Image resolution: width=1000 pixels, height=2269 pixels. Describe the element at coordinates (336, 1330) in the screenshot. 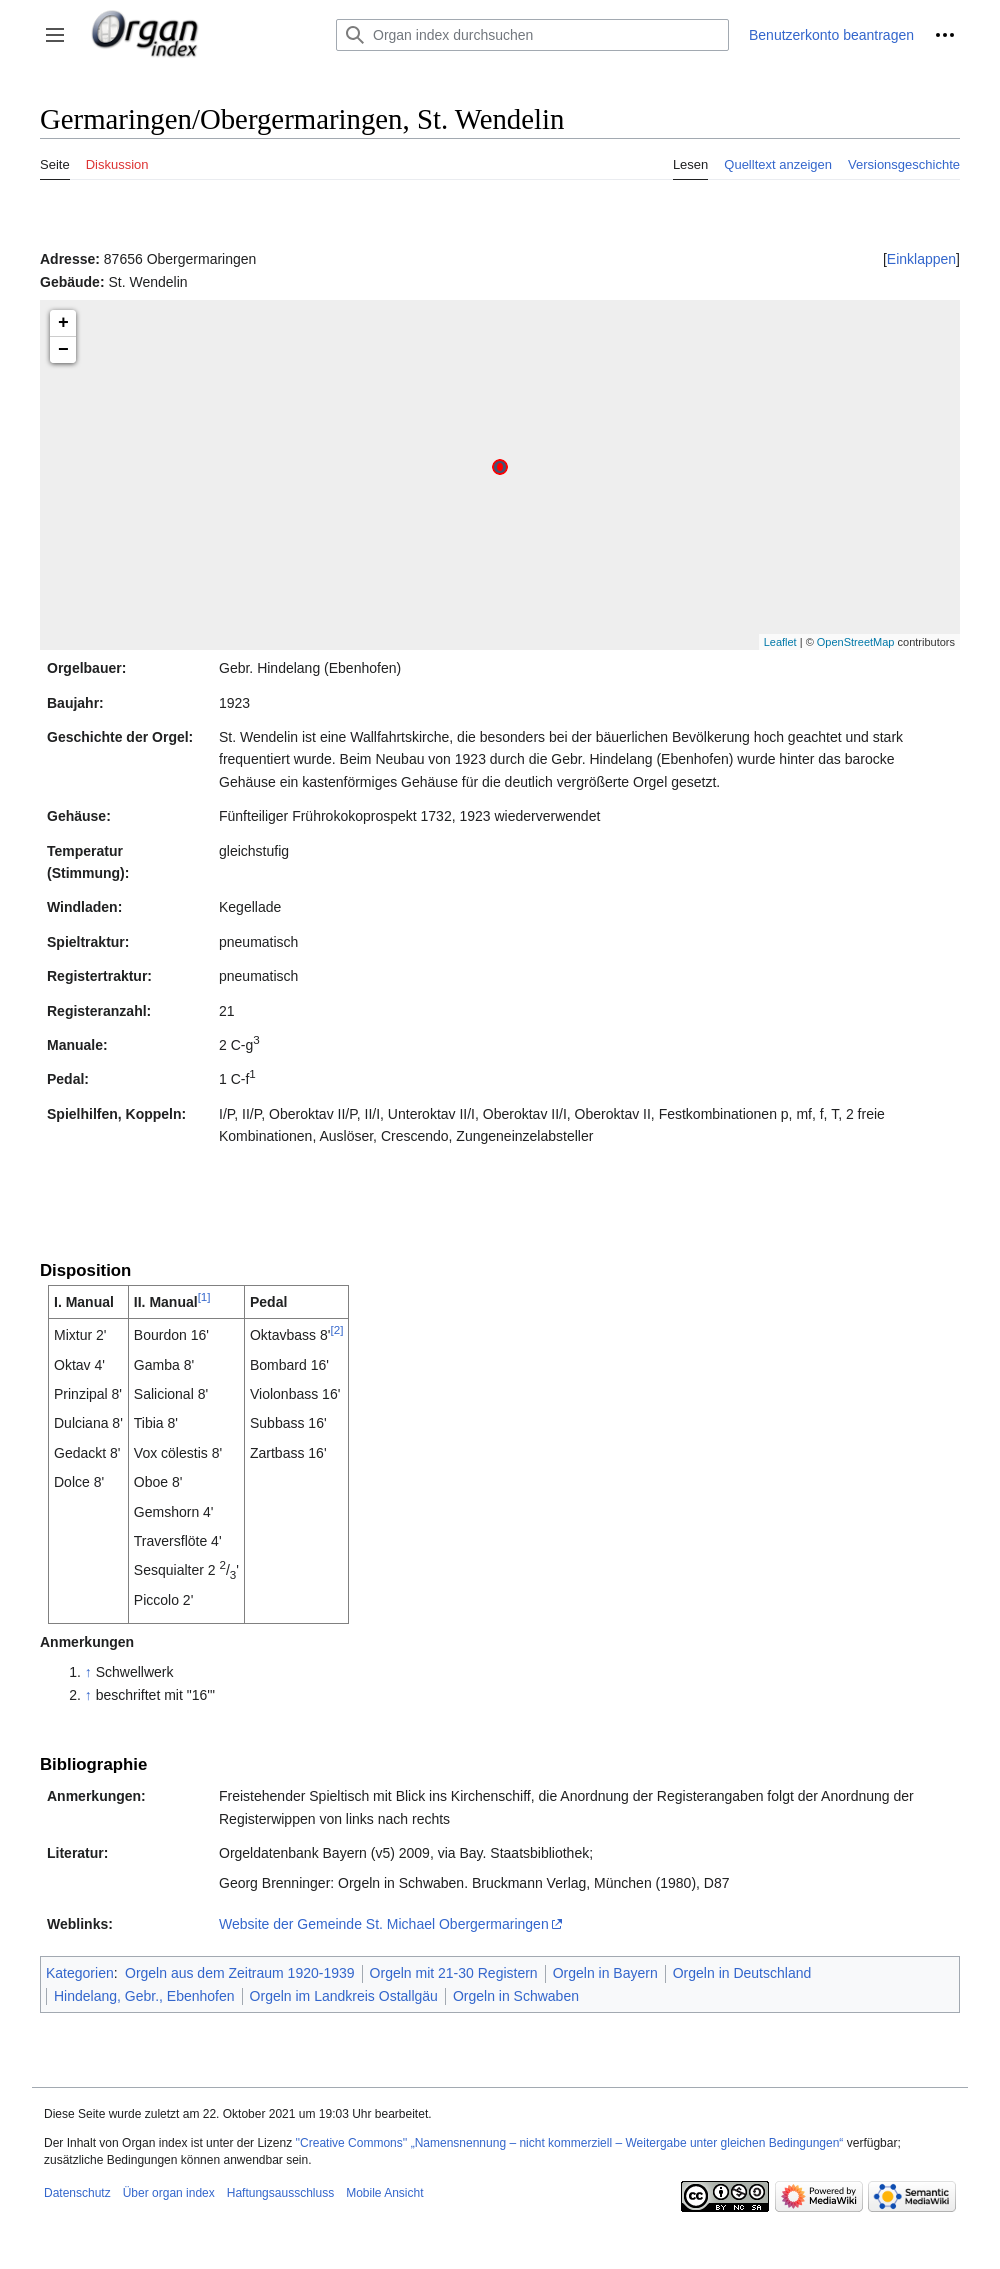

I see `[2]` at that location.